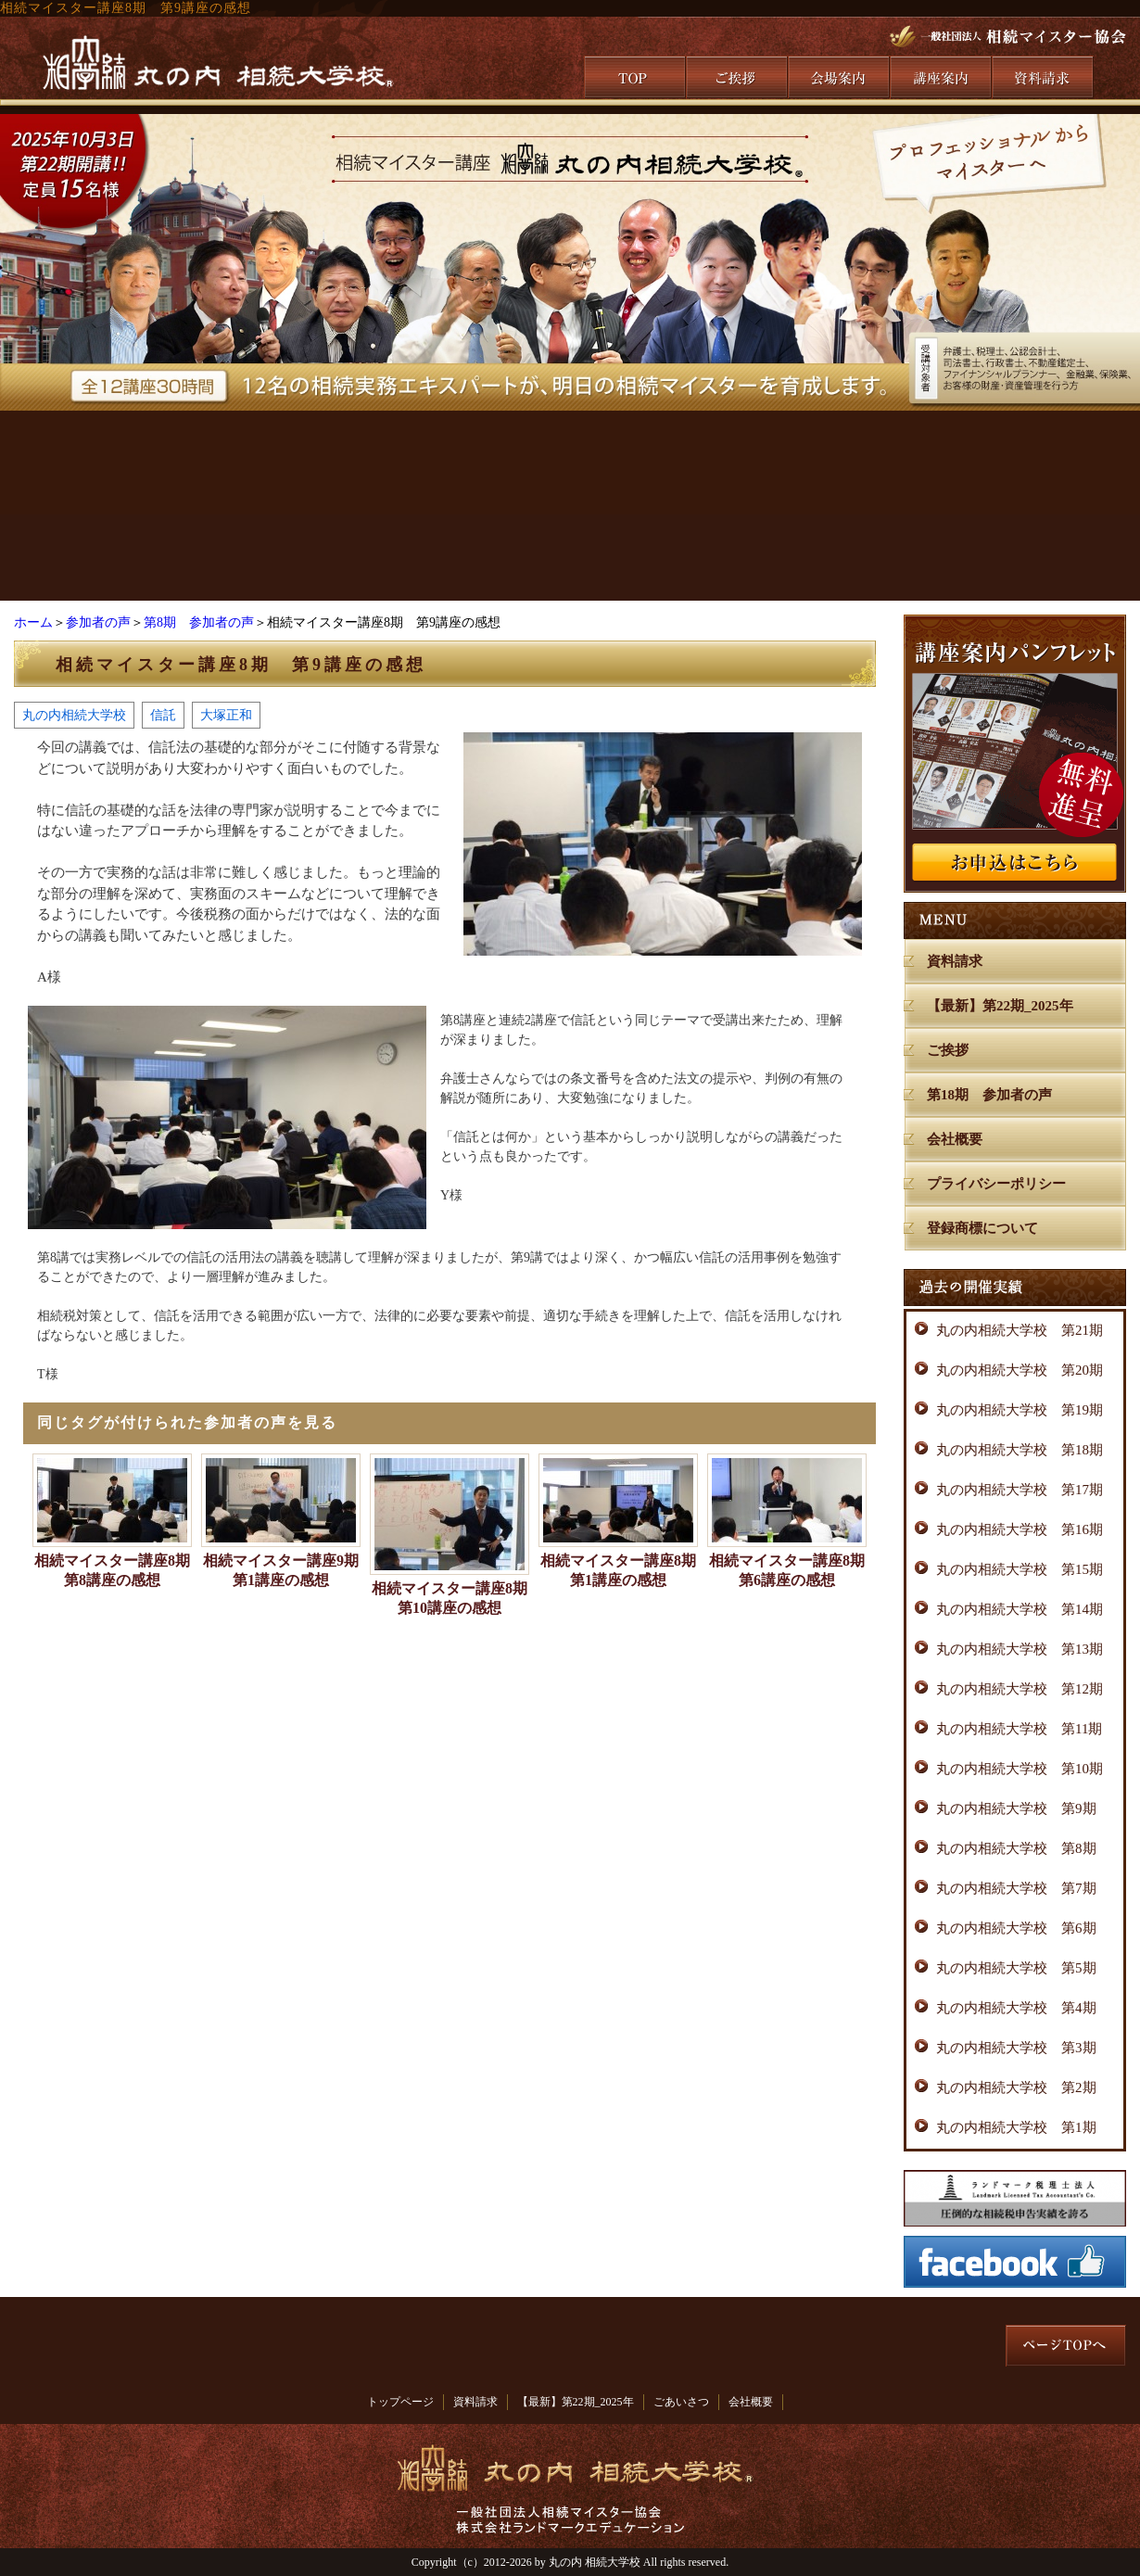 The image size is (1140, 2576). I want to click on 第18期 参加者の声, so click(989, 1094).